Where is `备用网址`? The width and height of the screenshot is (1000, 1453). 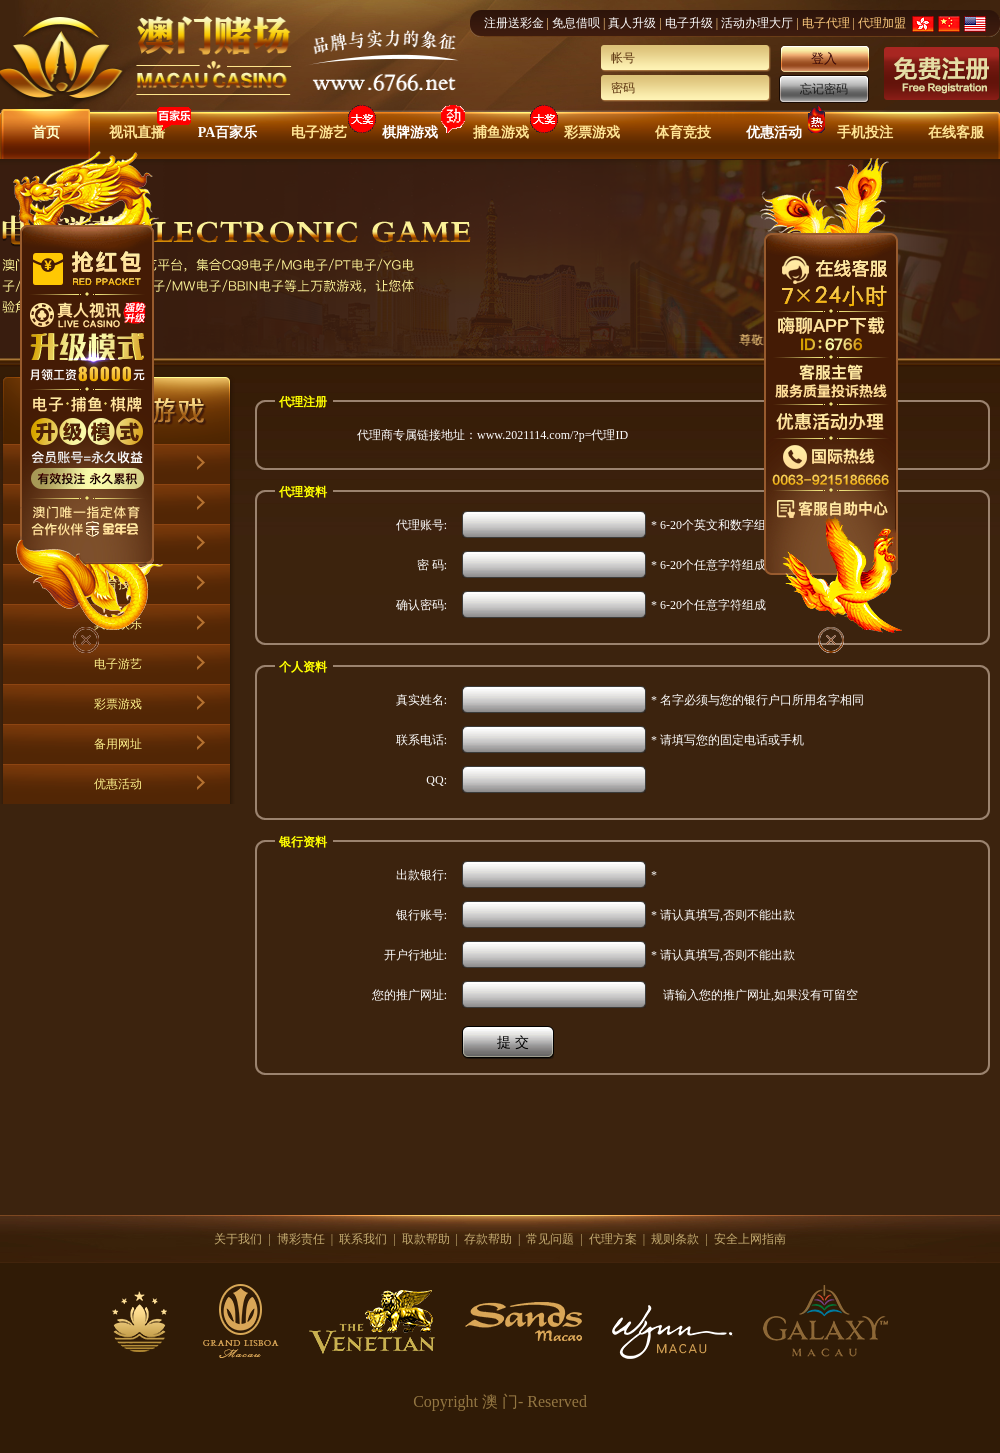
备用网址 is located at coordinates (118, 744).